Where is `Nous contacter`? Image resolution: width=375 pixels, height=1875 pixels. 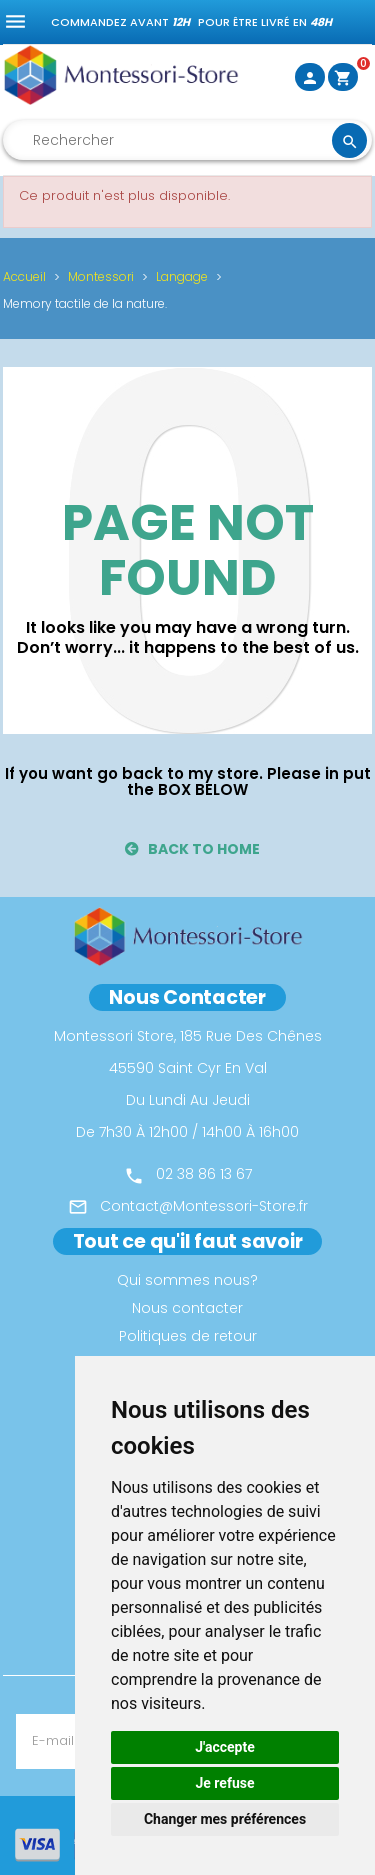 Nous contacter is located at coordinates (187, 1308).